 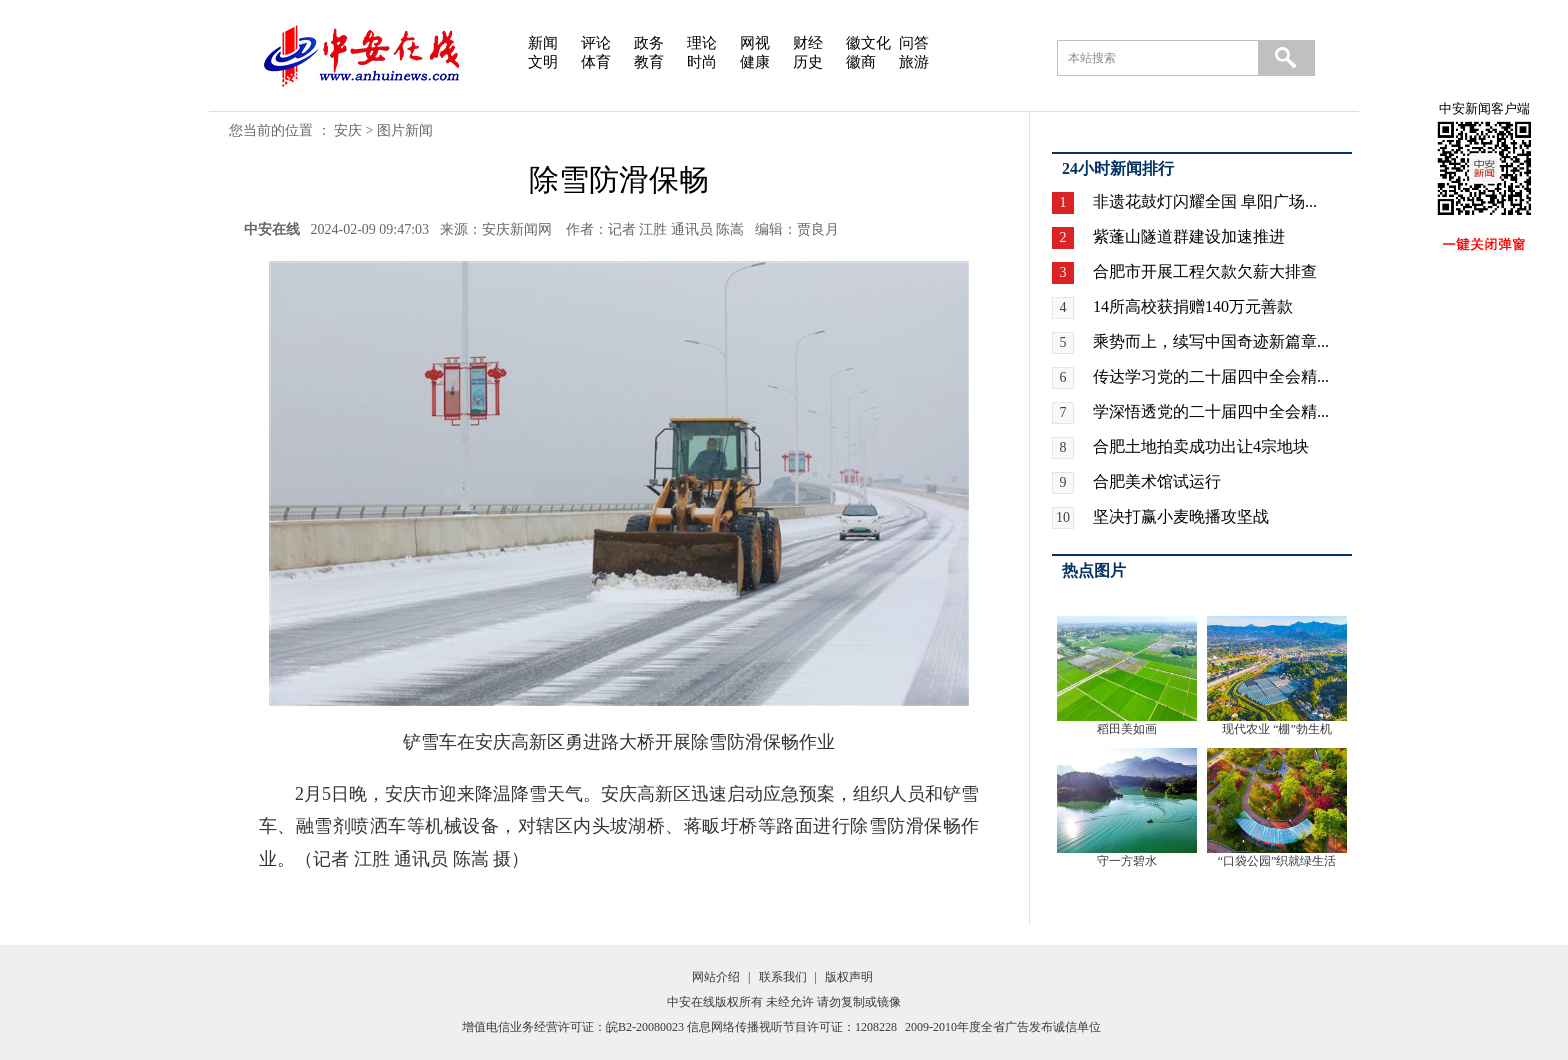 What do you see at coordinates (849, 977) in the screenshot?
I see `版权声明` at bounding box center [849, 977].